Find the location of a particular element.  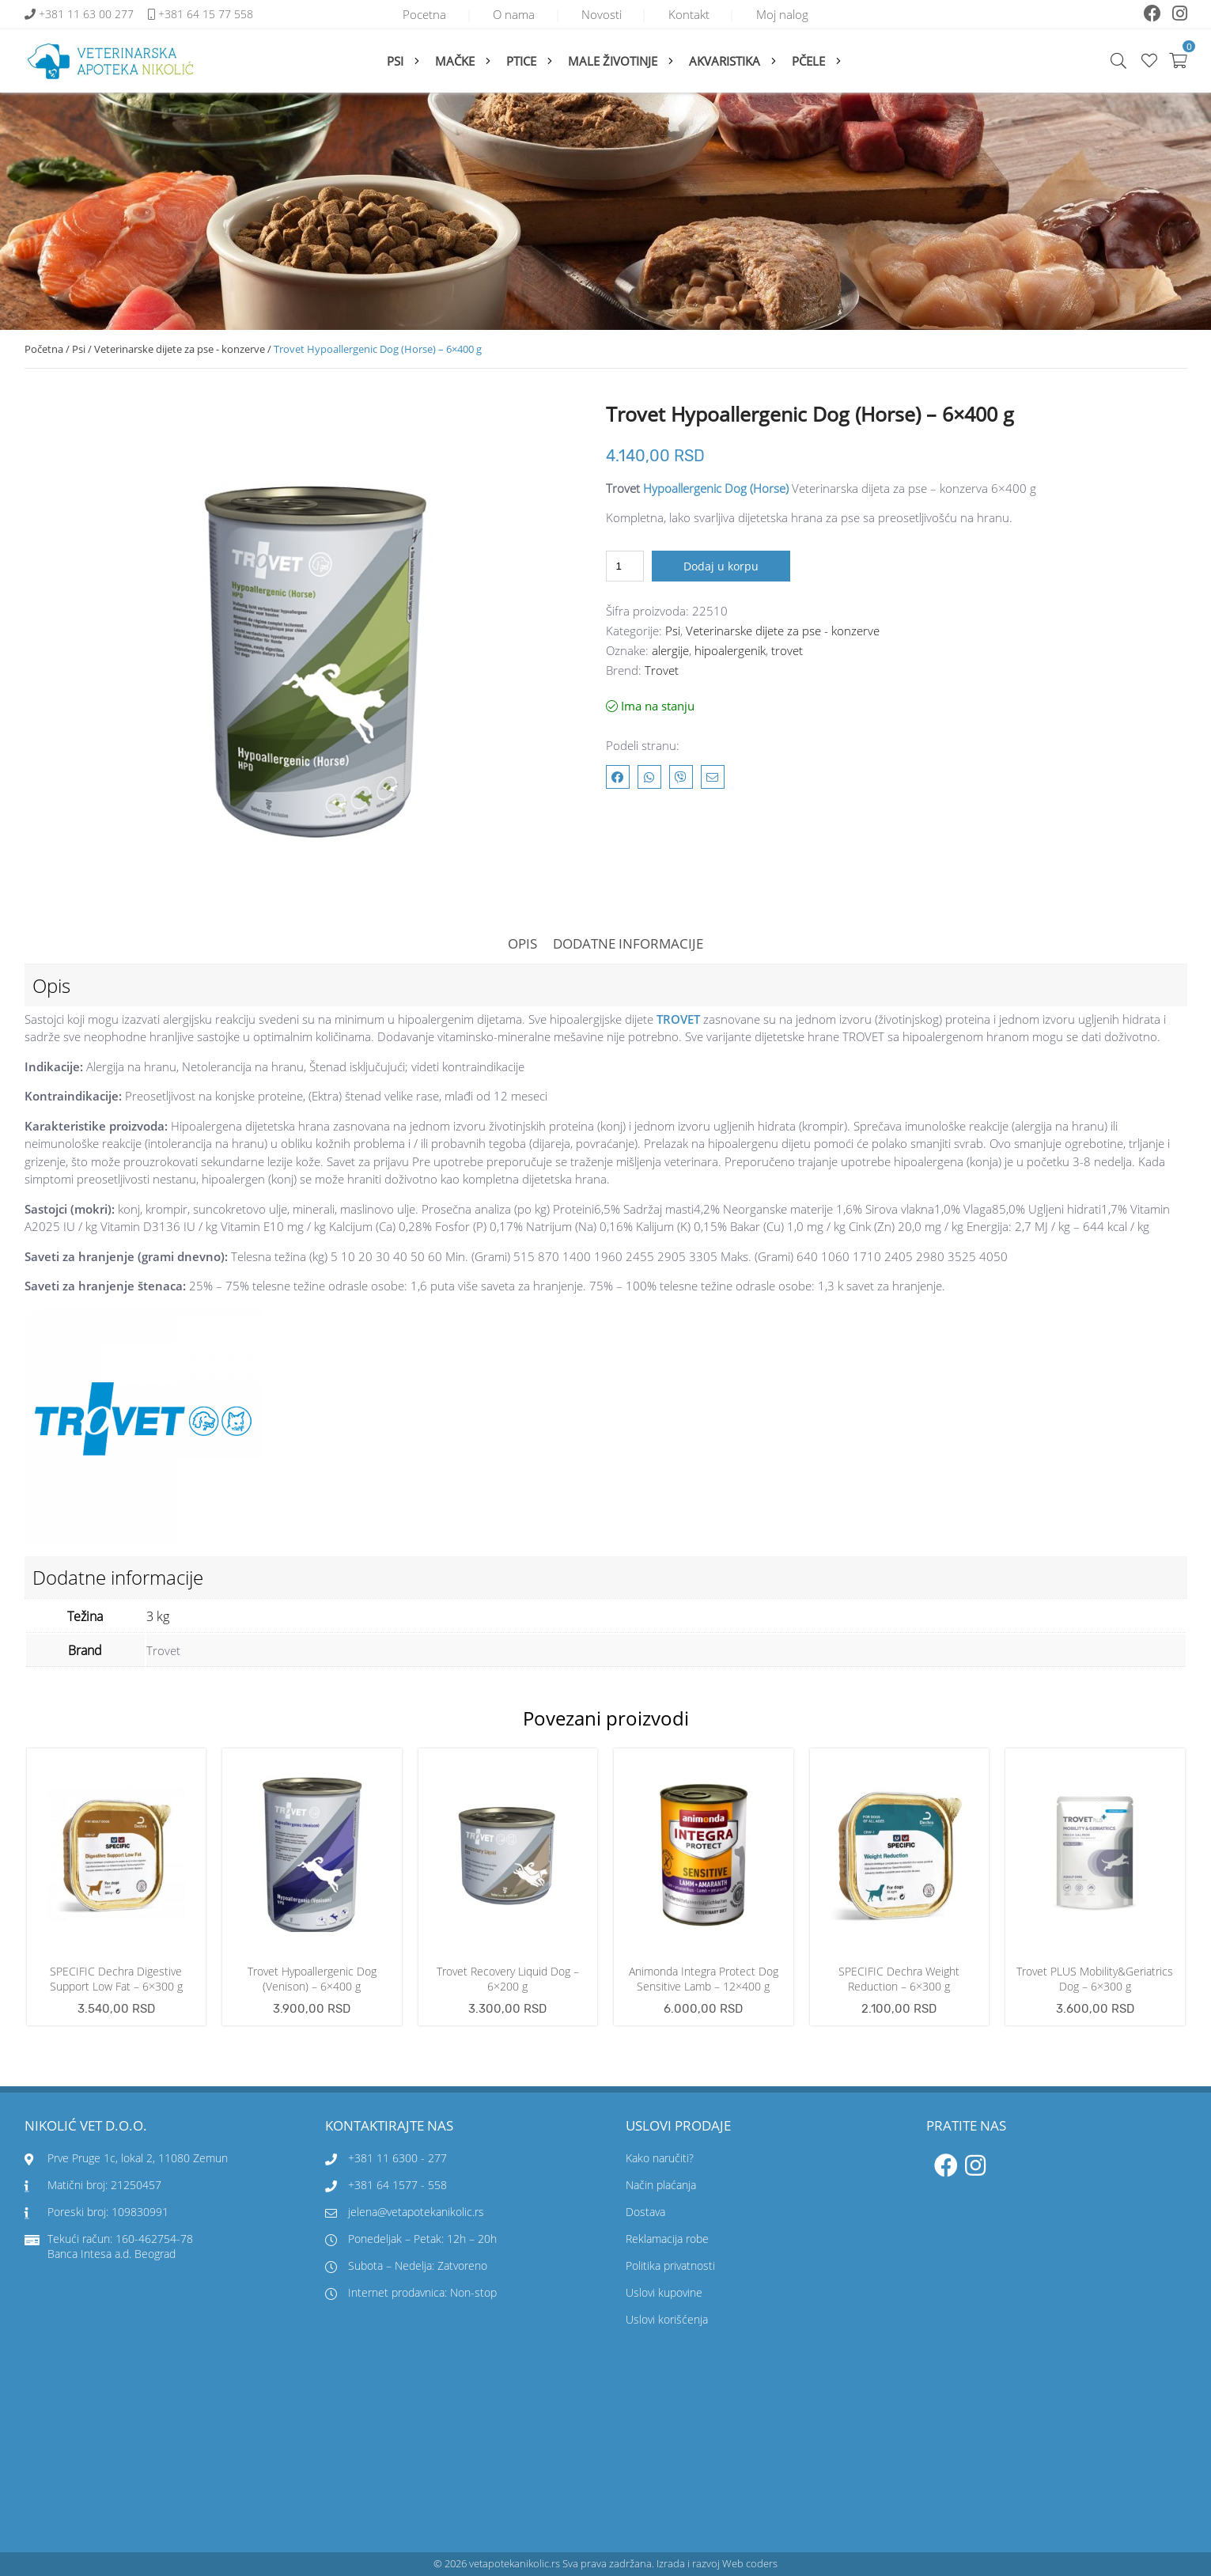

Uslovi korišćenja is located at coordinates (667, 2320).